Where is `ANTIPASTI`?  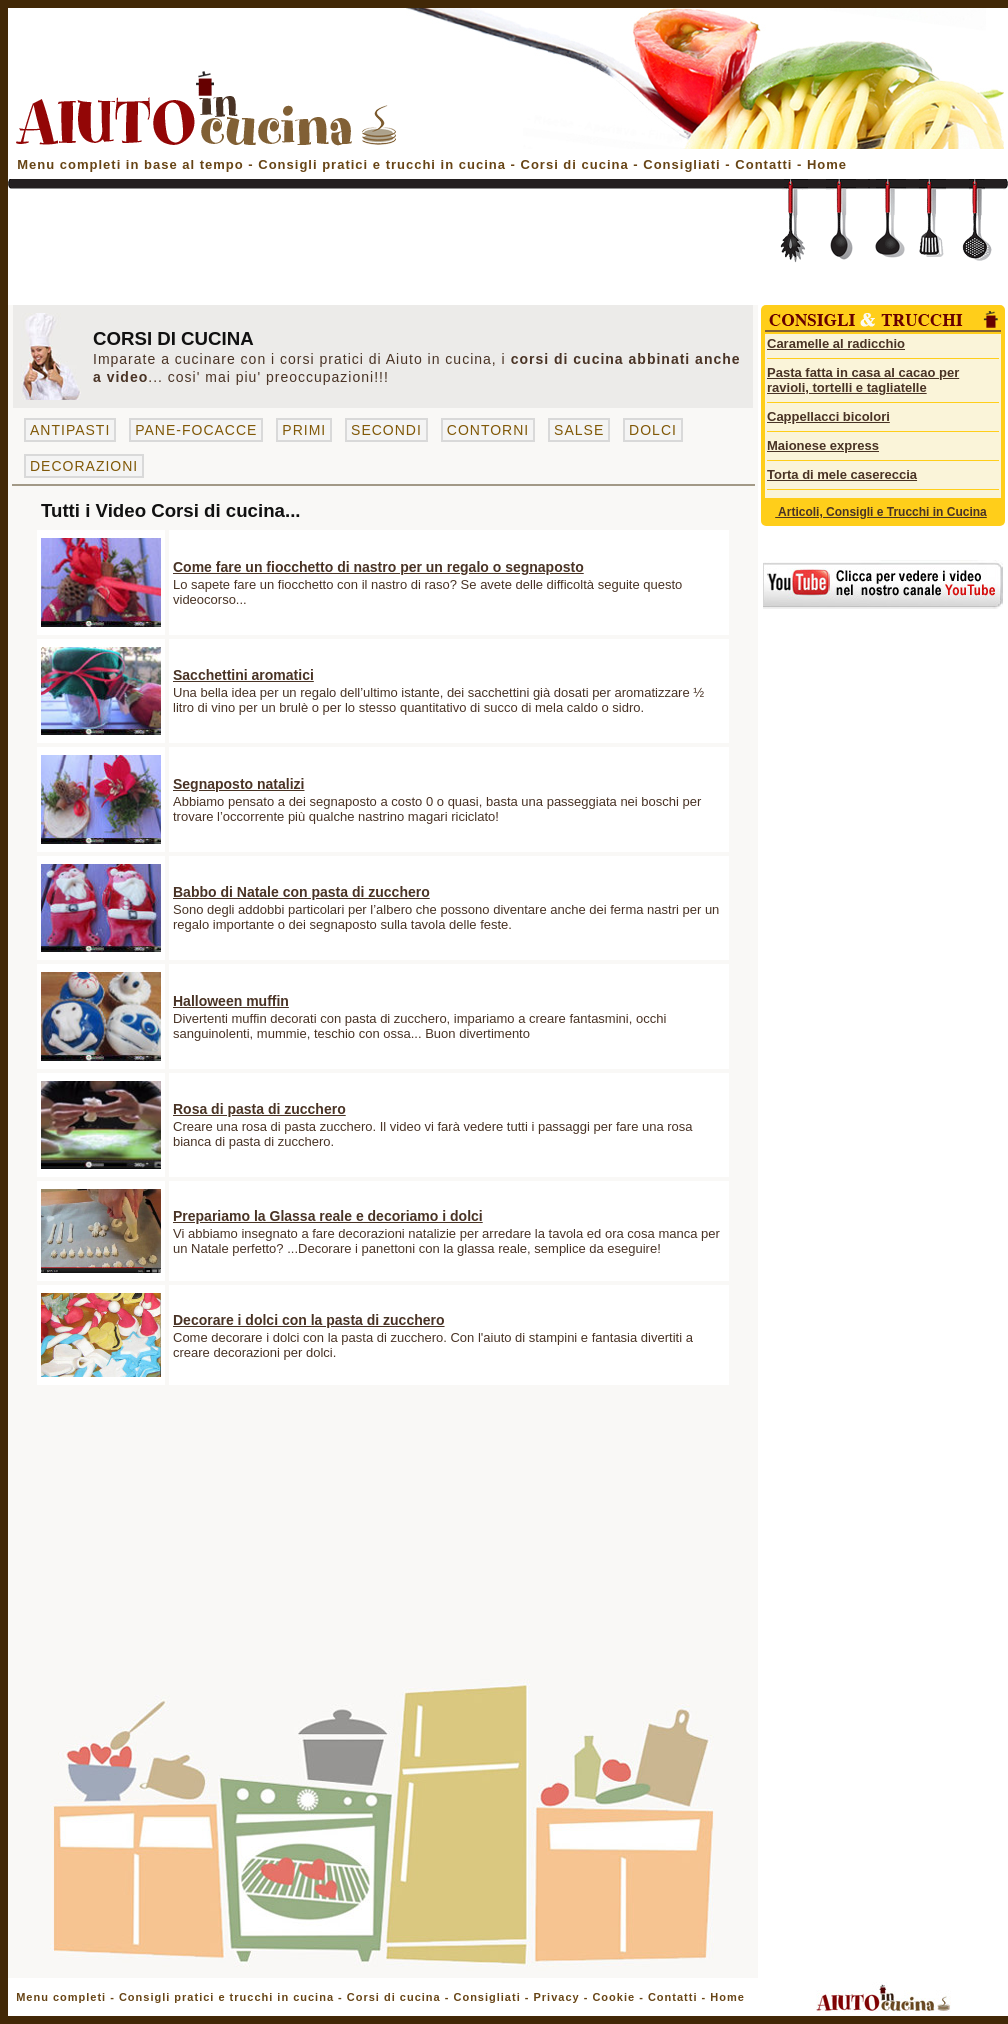 ANTIPASTI is located at coordinates (70, 430).